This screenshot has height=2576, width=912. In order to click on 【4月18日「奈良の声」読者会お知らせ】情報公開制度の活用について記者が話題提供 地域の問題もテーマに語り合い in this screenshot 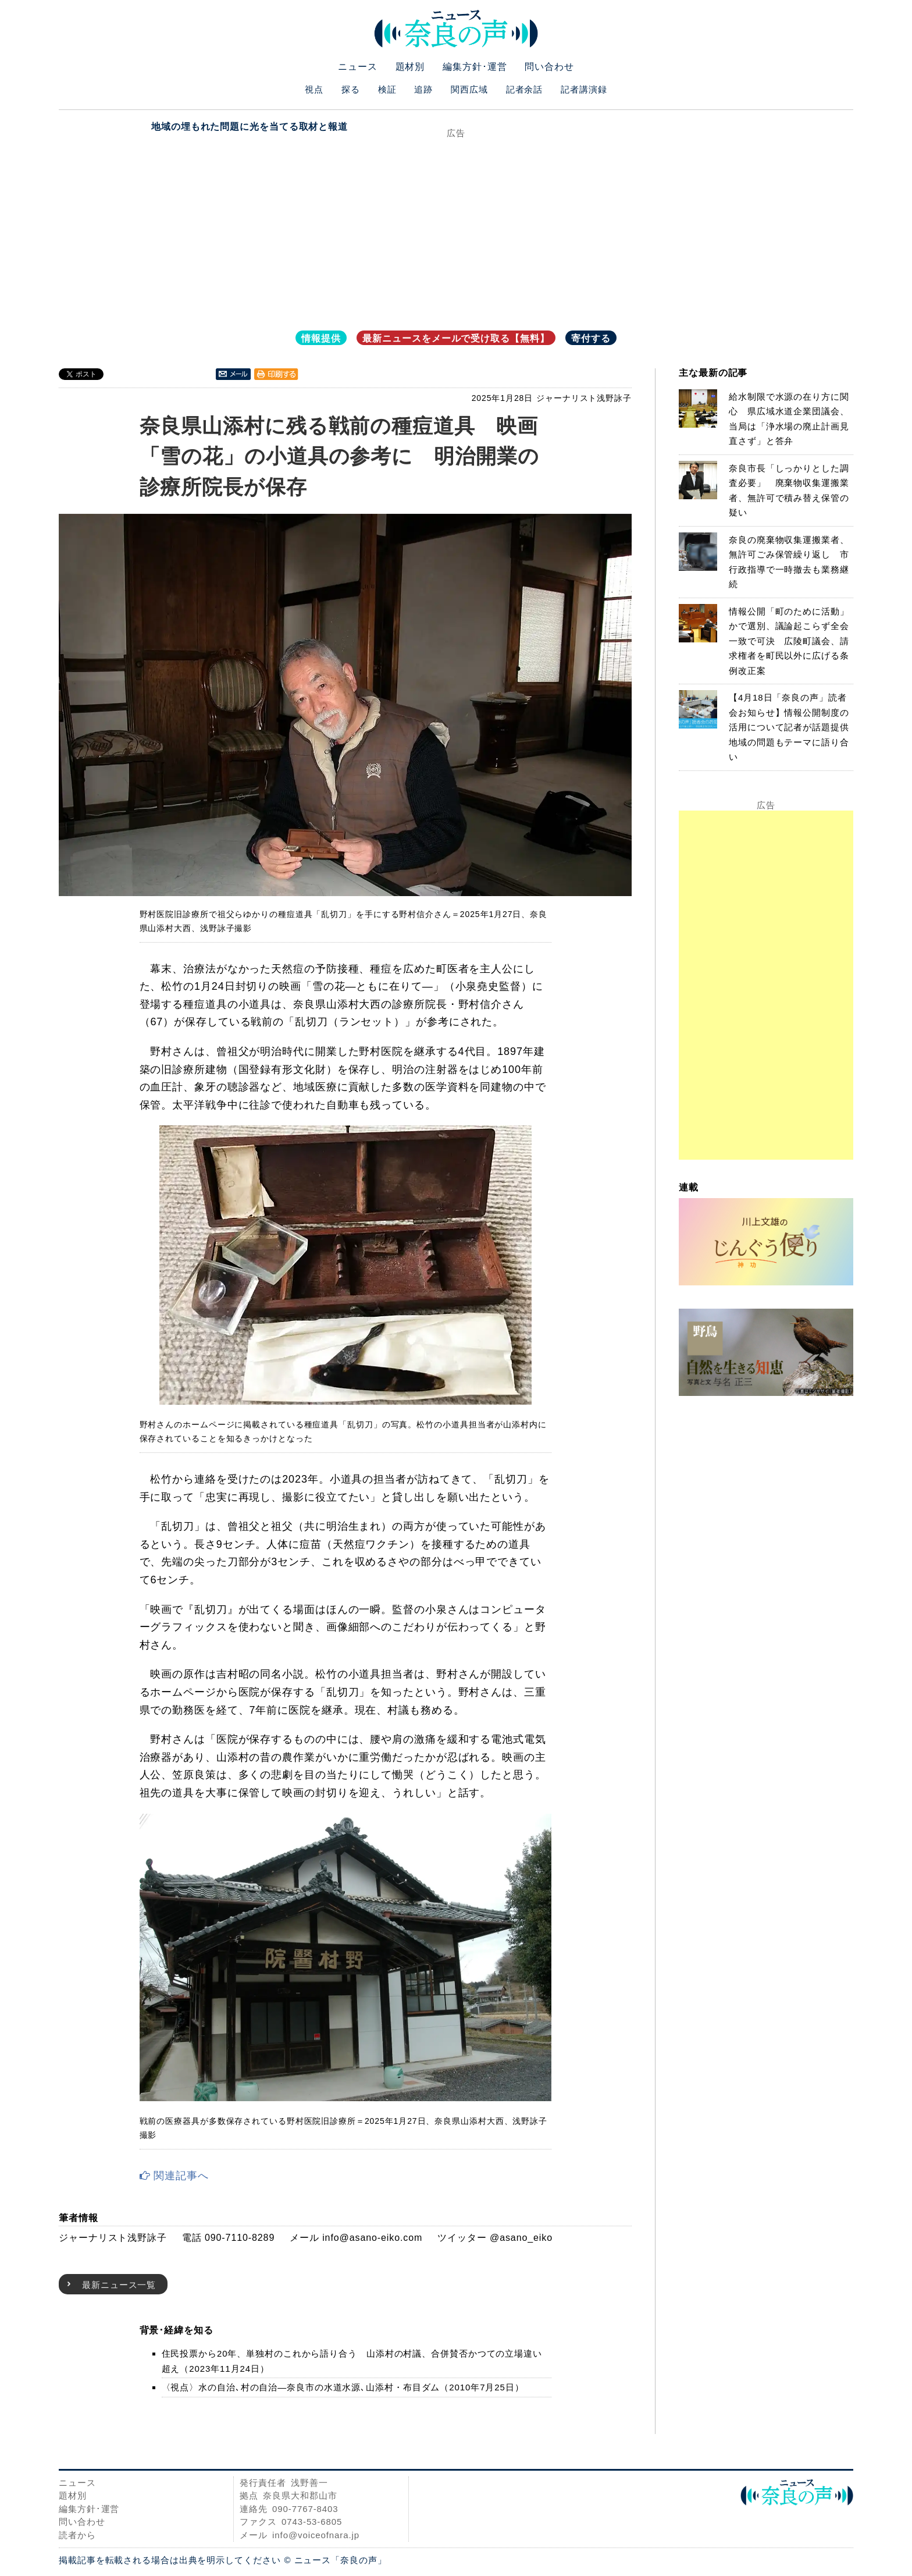, I will do `click(793, 727)`.